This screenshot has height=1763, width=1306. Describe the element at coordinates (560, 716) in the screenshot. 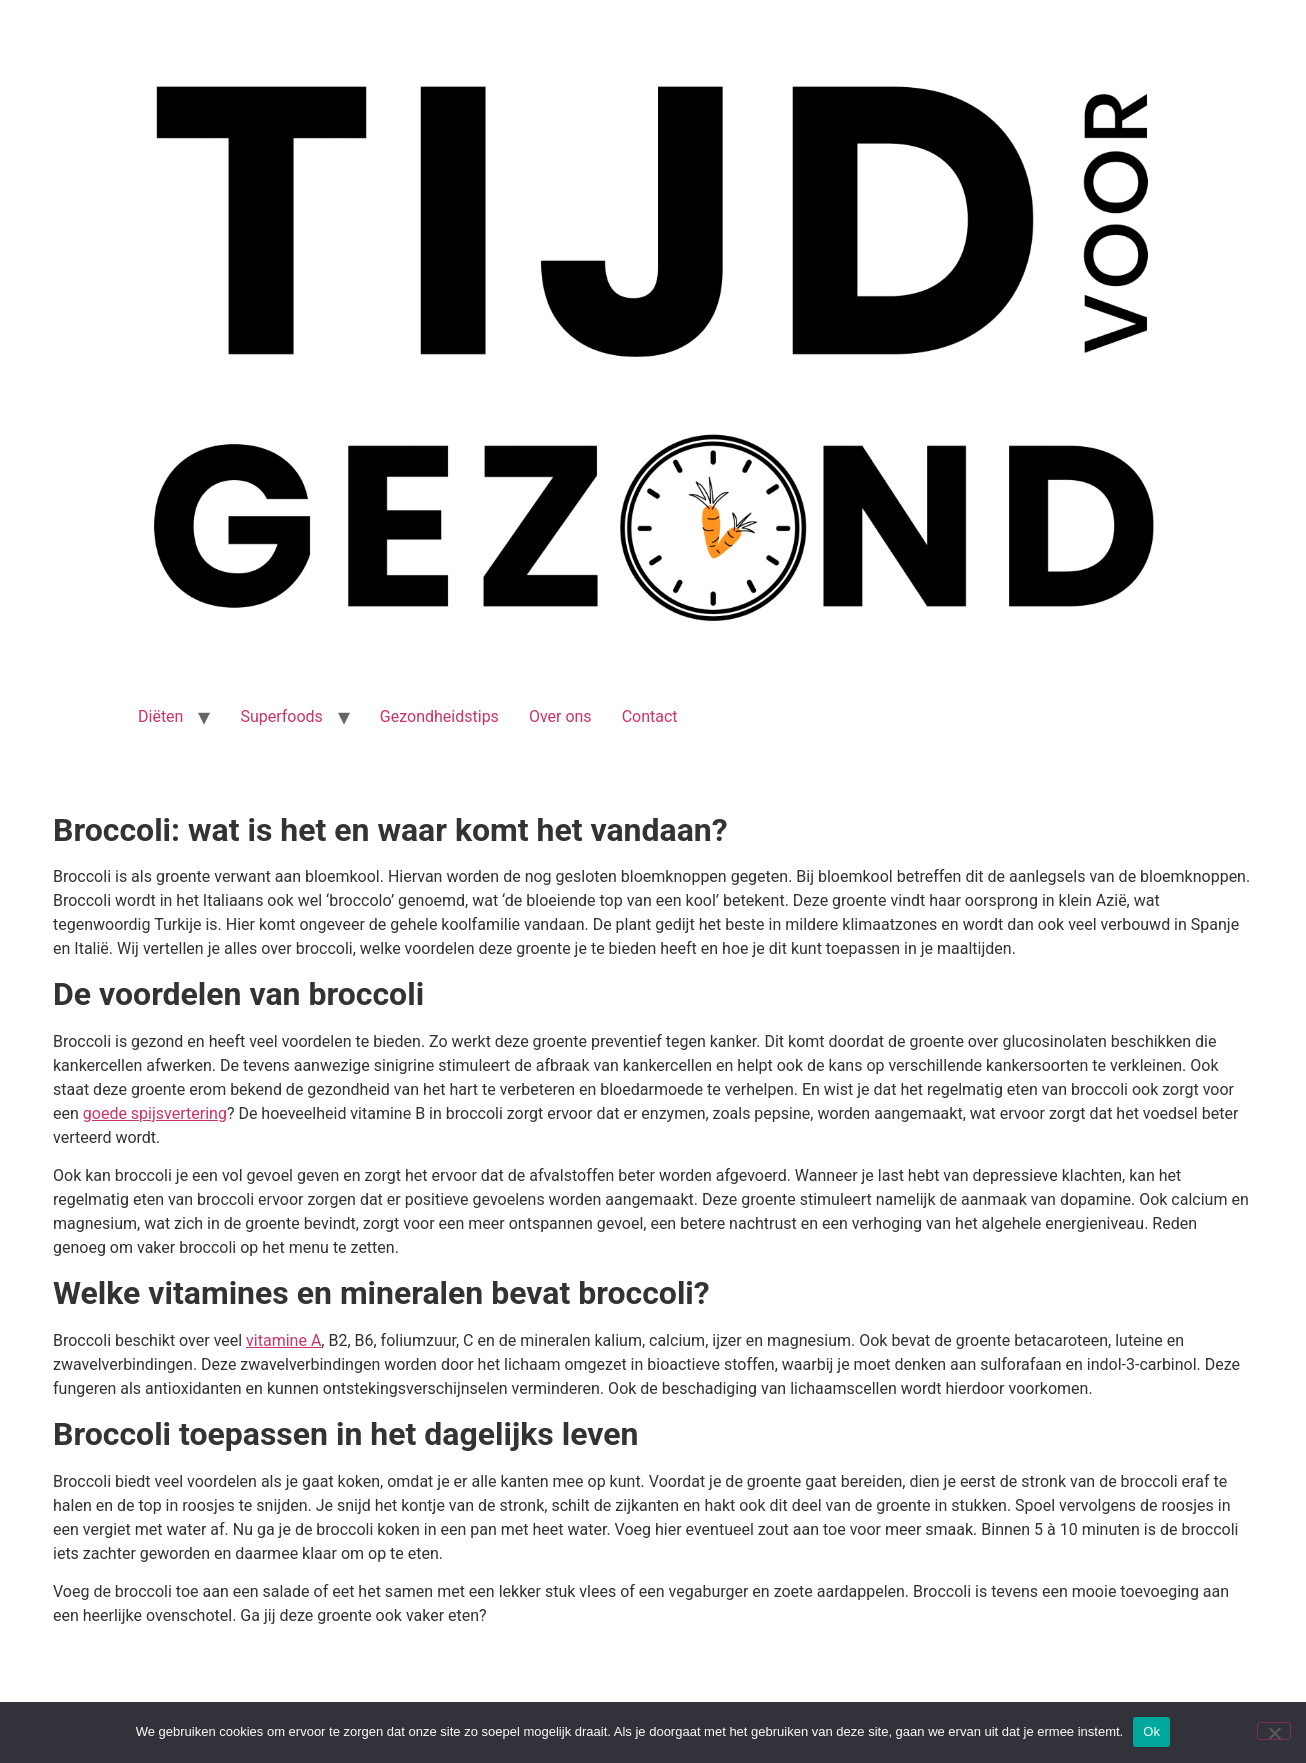

I see `Over ons` at that location.